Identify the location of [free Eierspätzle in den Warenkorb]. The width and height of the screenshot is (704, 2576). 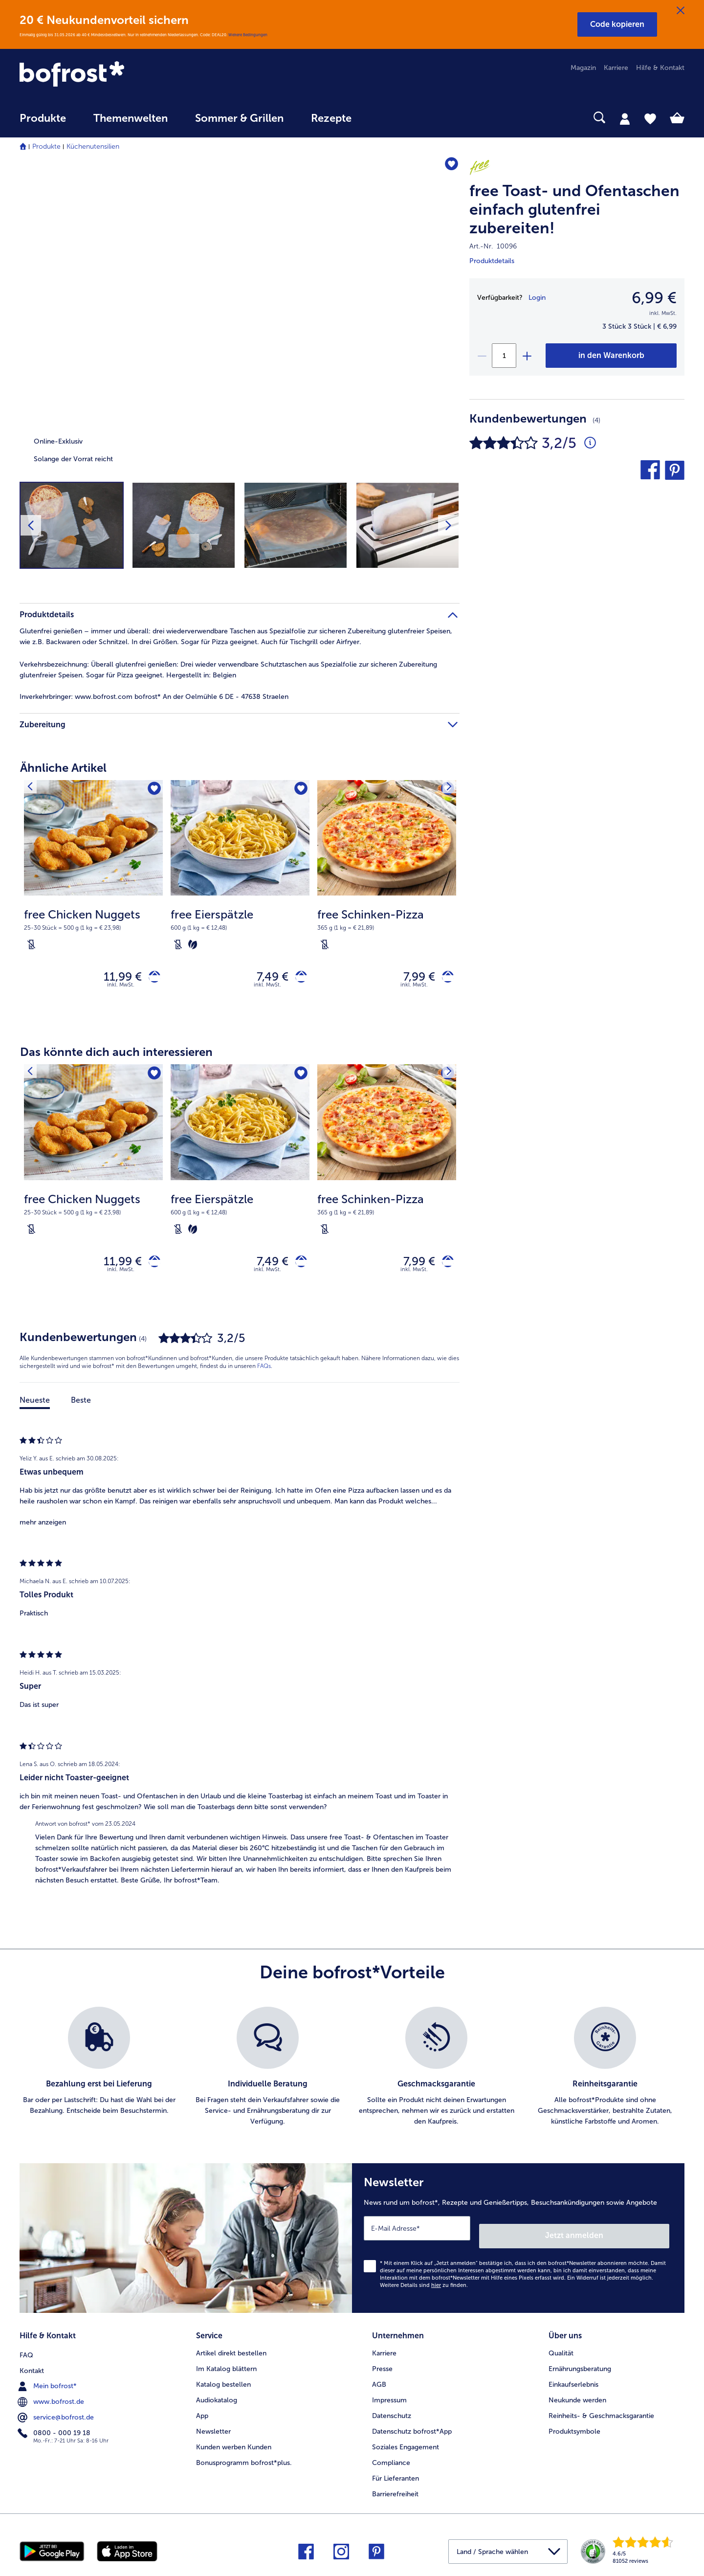
(297, 978).